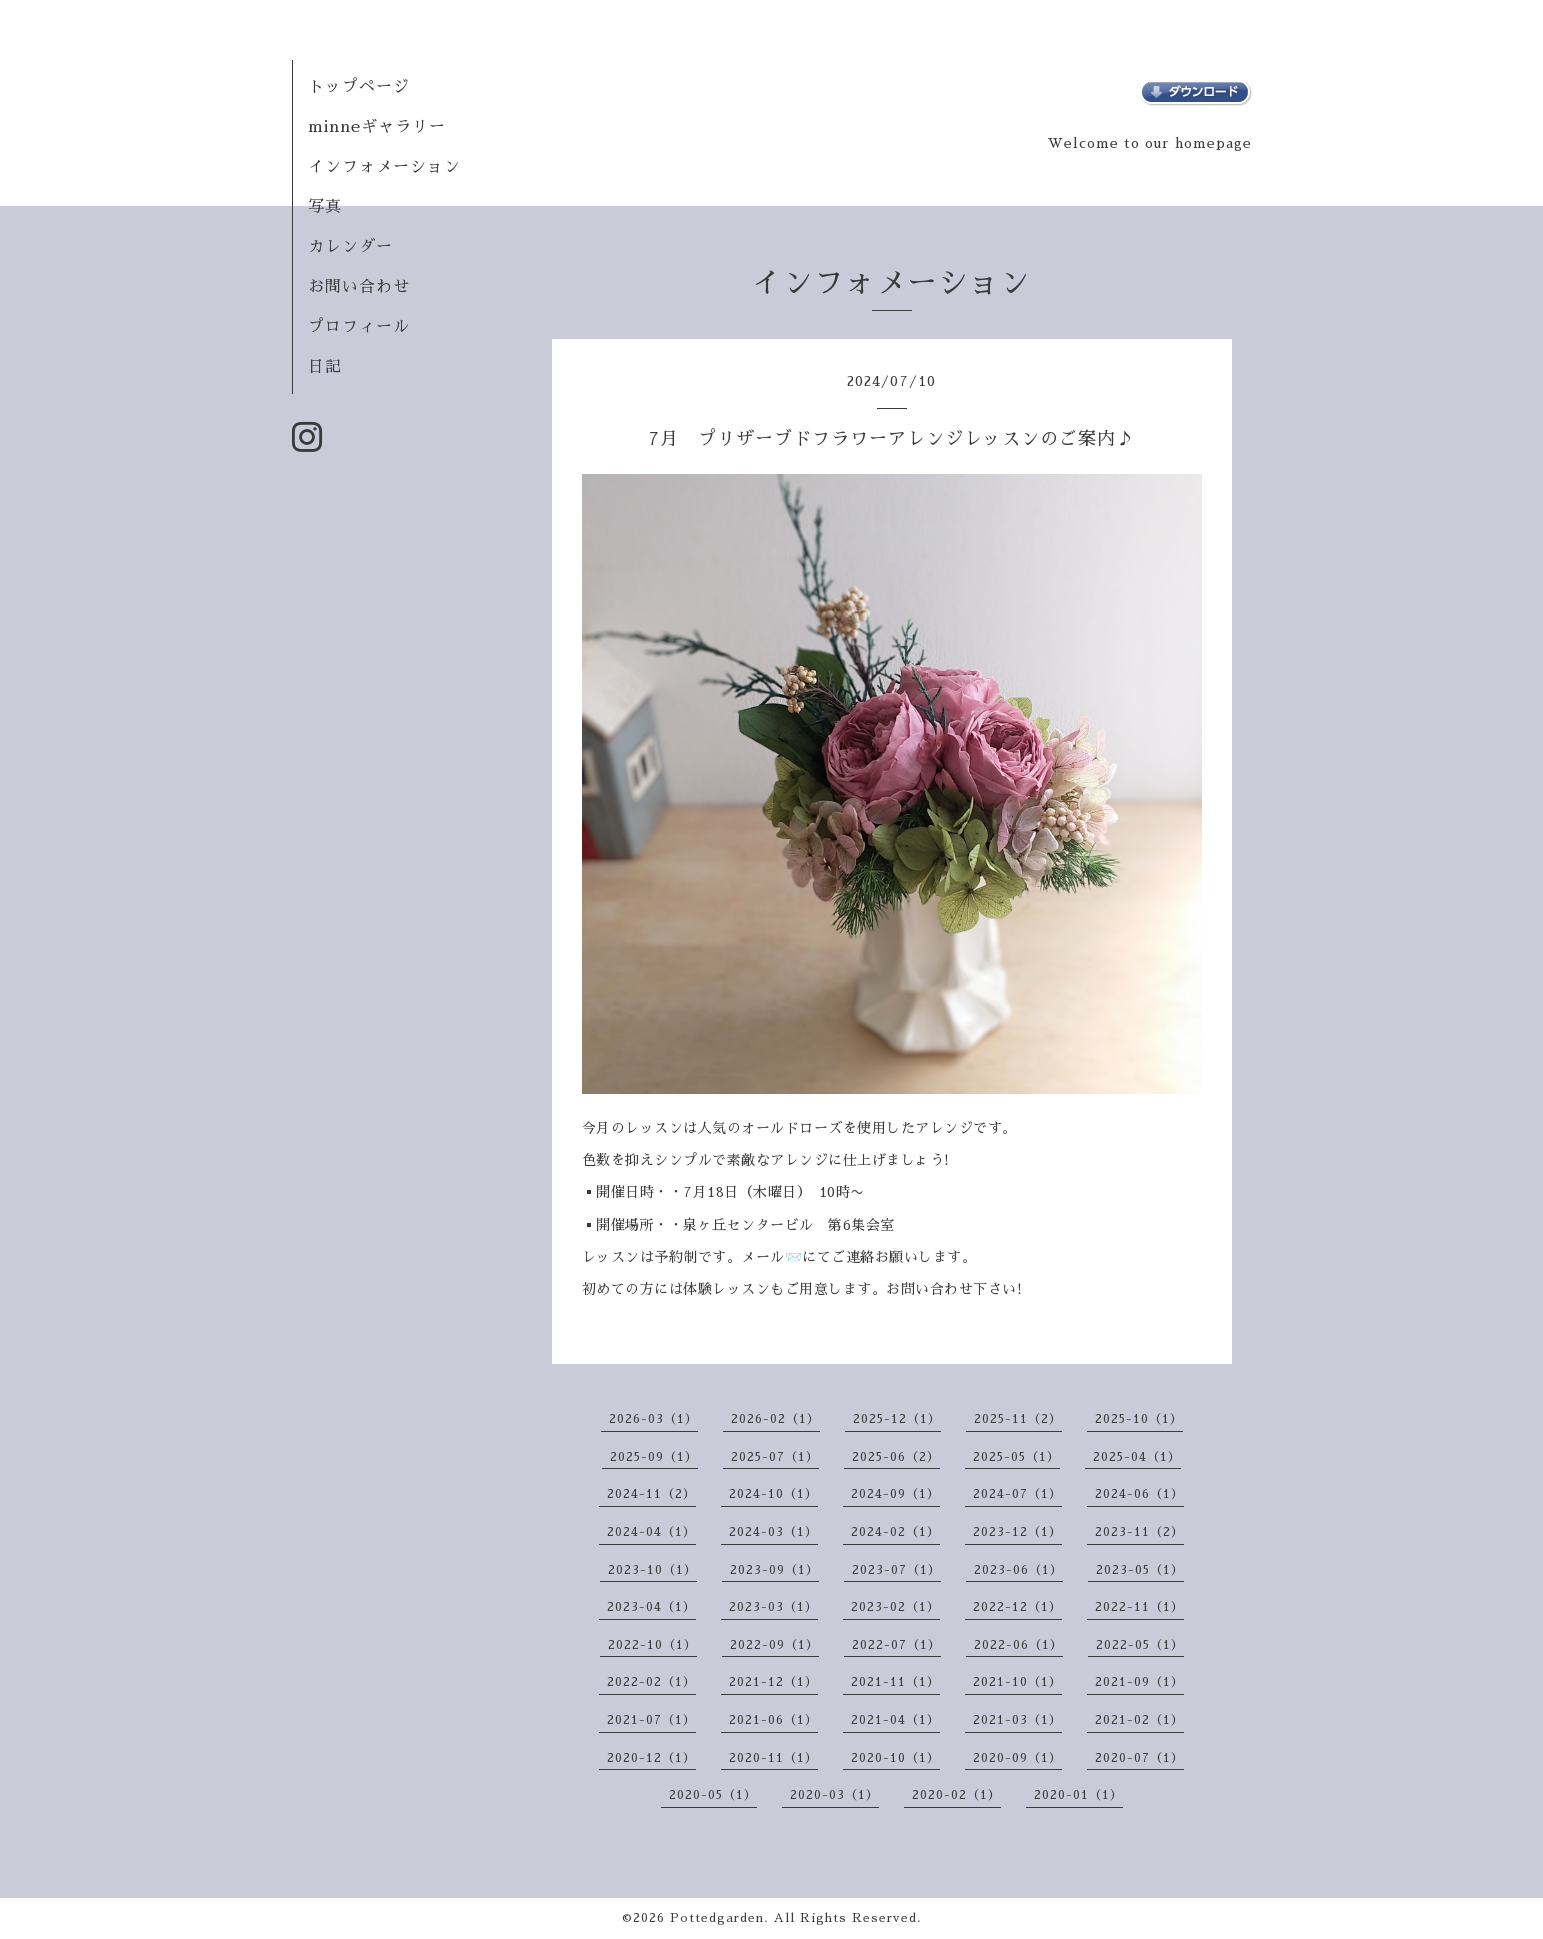  What do you see at coordinates (717, 1918) in the screenshot?
I see `Pottedgarden` at bounding box center [717, 1918].